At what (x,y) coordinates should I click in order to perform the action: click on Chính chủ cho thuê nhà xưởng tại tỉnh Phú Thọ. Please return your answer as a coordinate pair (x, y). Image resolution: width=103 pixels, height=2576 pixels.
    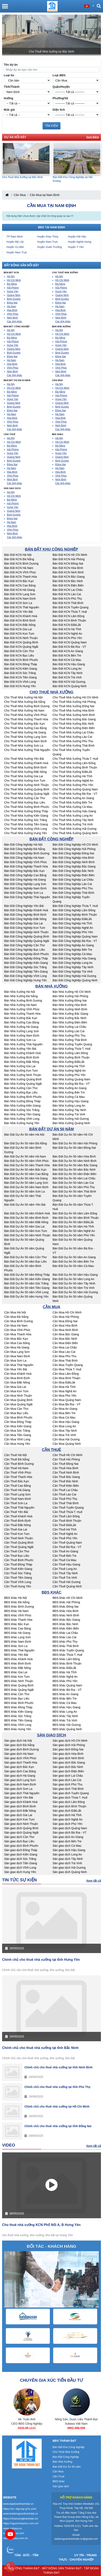
    Looking at the image, I should click on (57, 2087).